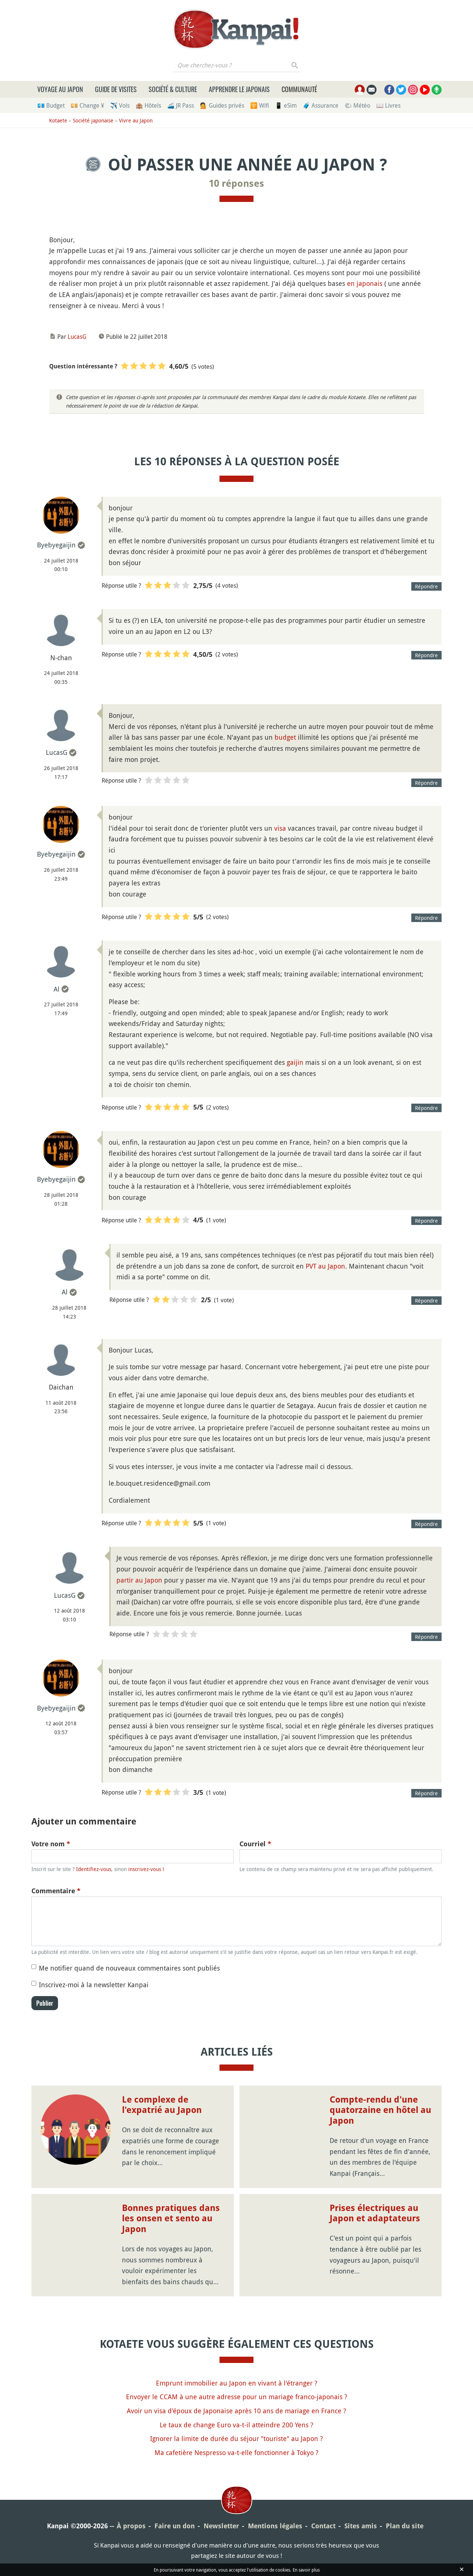 This screenshot has height=2576, width=473. I want to click on 🚄 JR Pass, so click(180, 105).